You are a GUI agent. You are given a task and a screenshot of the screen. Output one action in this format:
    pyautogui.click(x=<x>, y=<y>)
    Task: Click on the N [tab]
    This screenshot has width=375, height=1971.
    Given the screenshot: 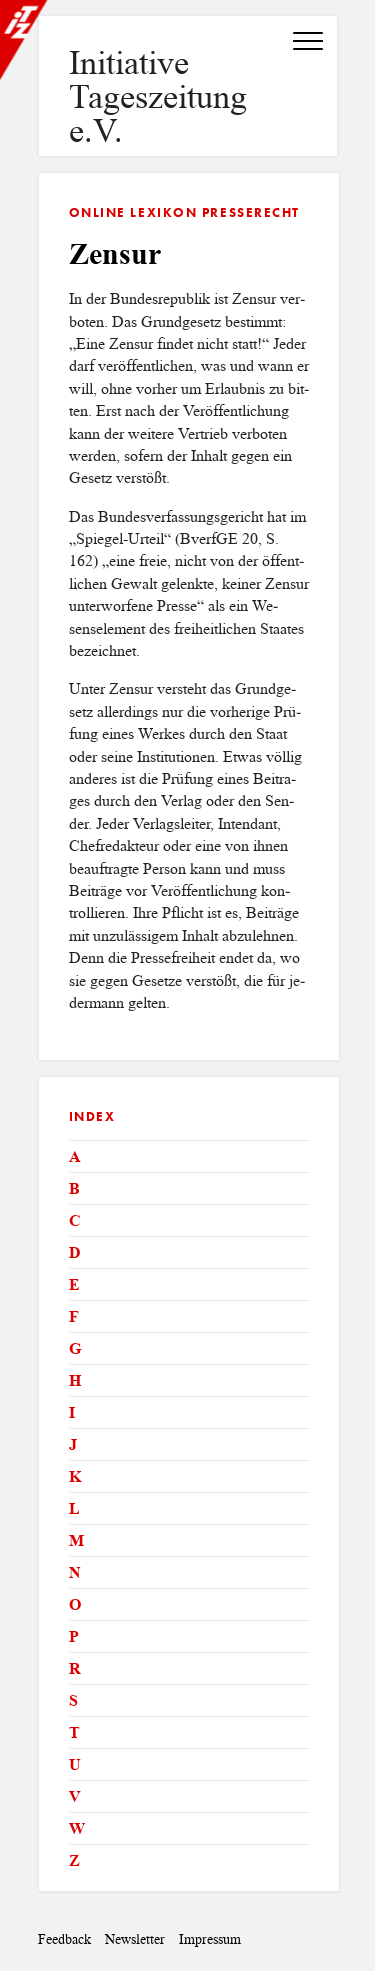 What is the action you would take?
    pyautogui.click(x=75, y=1572)
    